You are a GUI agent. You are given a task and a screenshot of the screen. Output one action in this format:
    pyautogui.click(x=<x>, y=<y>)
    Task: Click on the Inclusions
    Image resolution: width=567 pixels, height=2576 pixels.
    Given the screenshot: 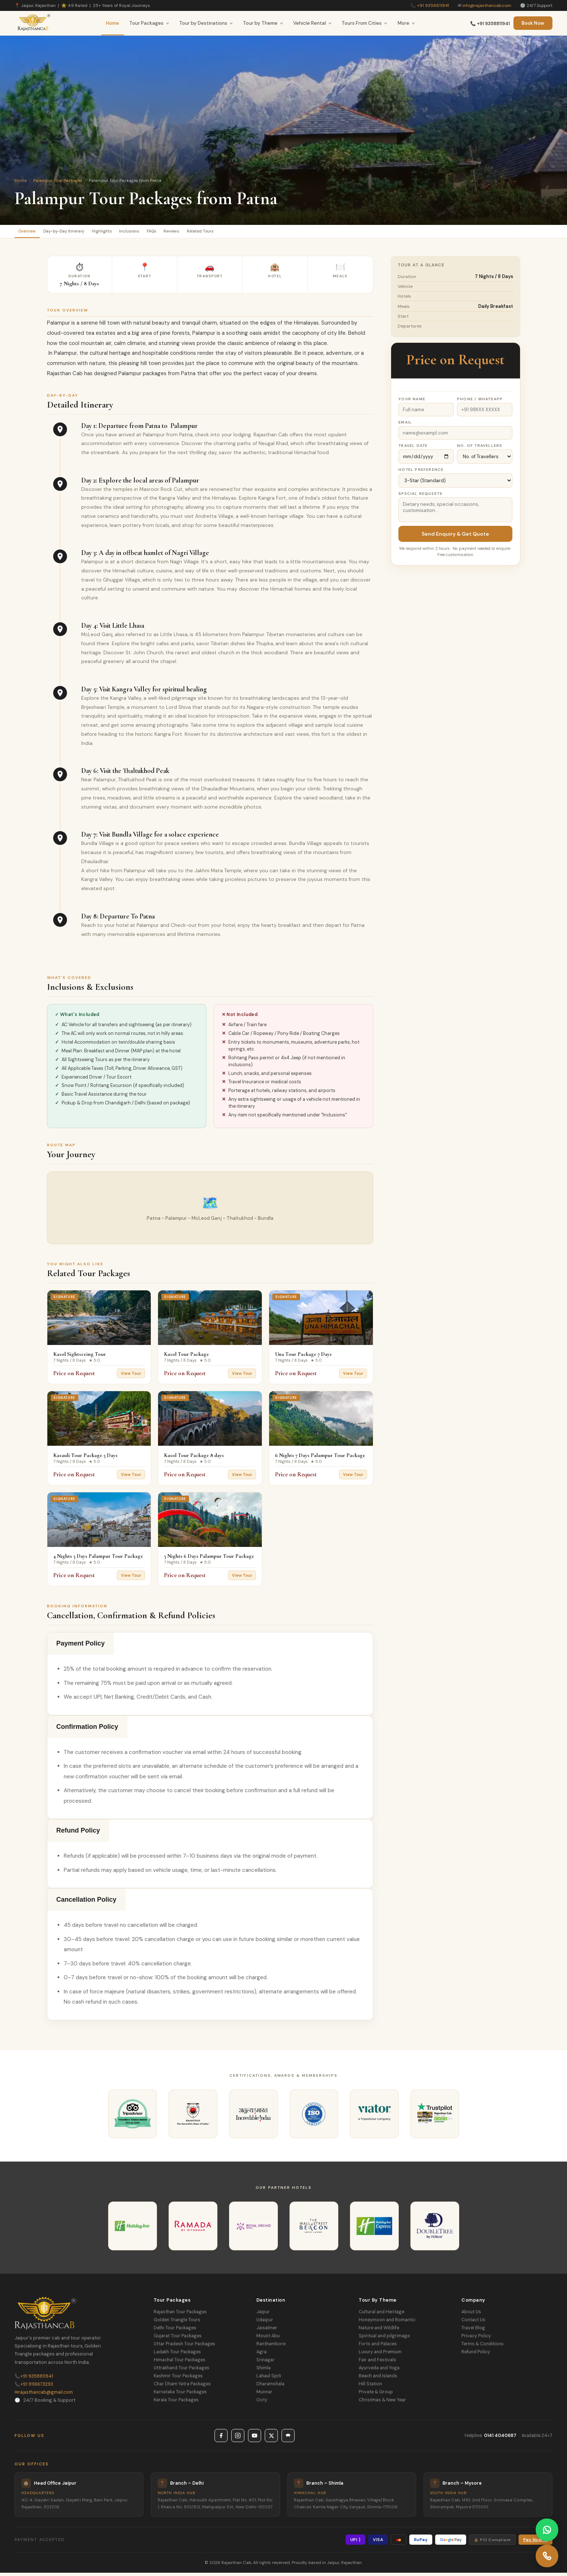 What is the action you would take?
    pyautogui.click(x=162, y=233)
    